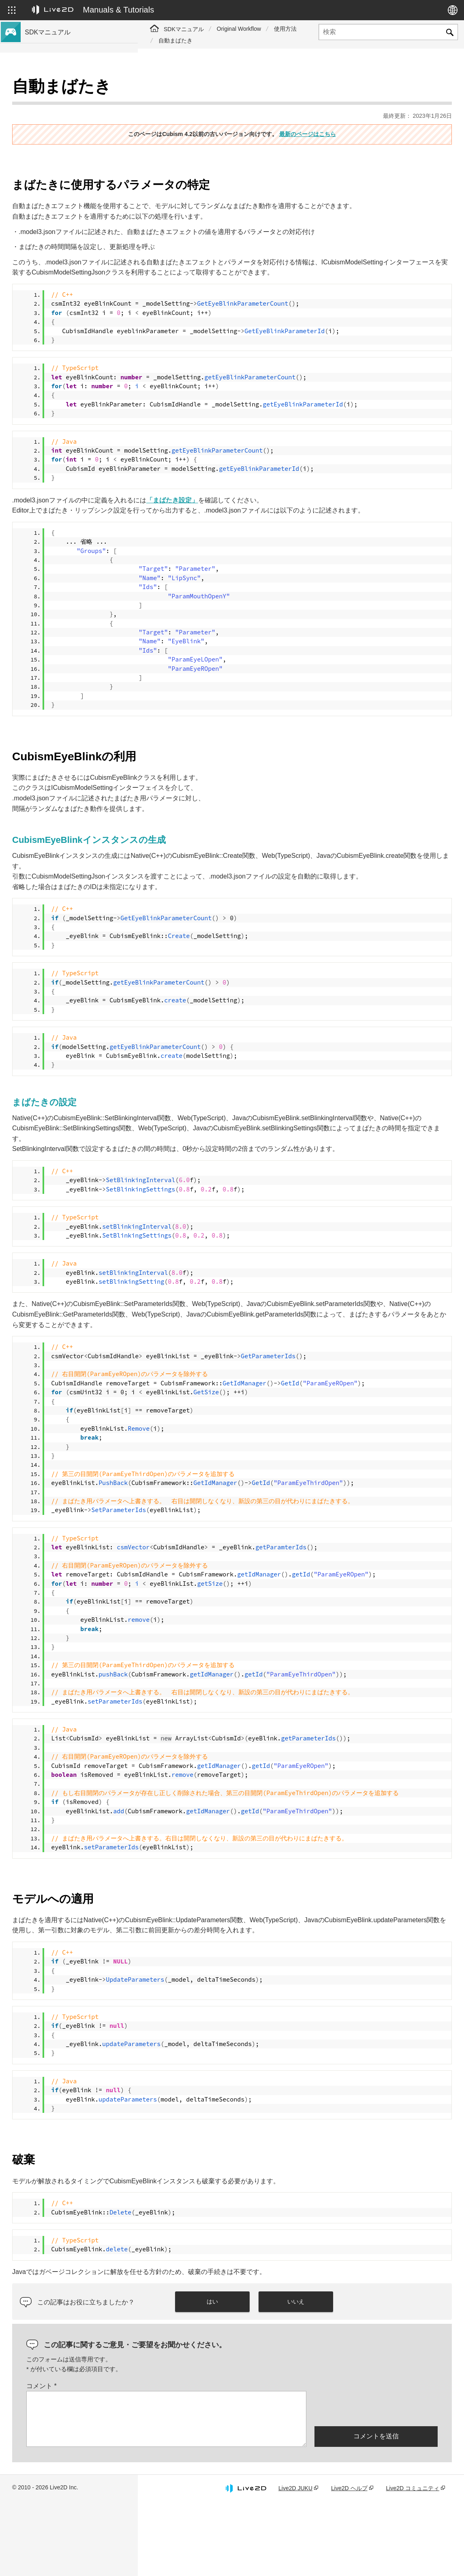 Image resolution: width=464 pixels, height=2576 pixels. What do you see at coordinates (376, 2481) in the screenshot?
I see `[presentation]` at bounding box center [376, 2481].